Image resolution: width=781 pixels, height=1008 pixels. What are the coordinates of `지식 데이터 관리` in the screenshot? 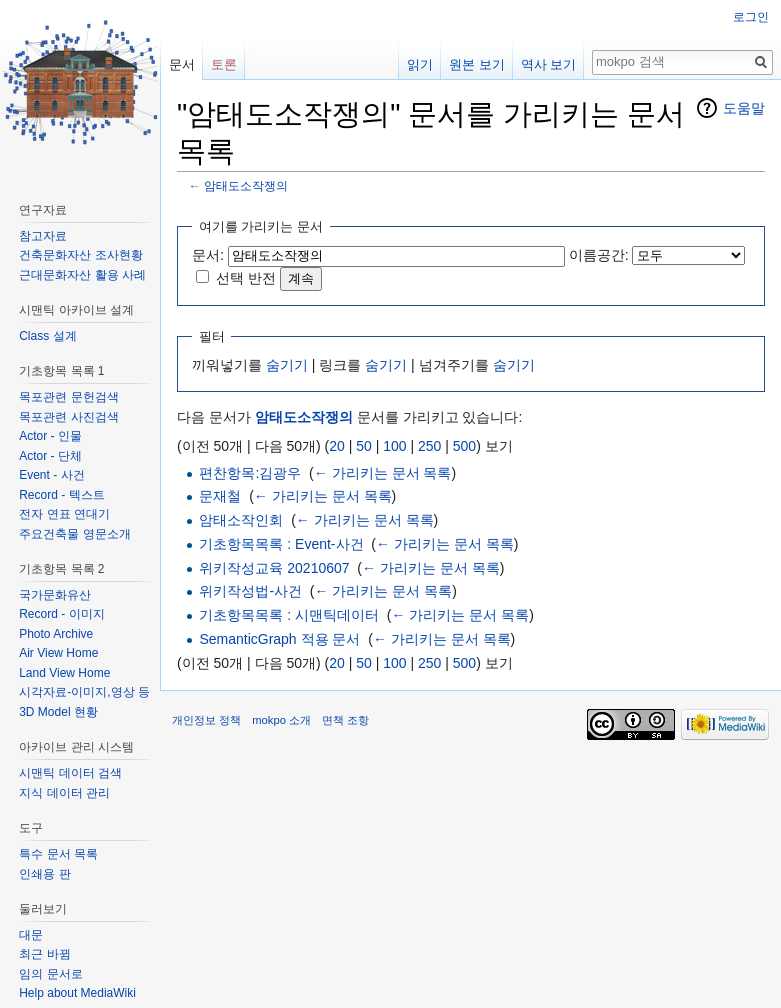 It's located at (64, 793).